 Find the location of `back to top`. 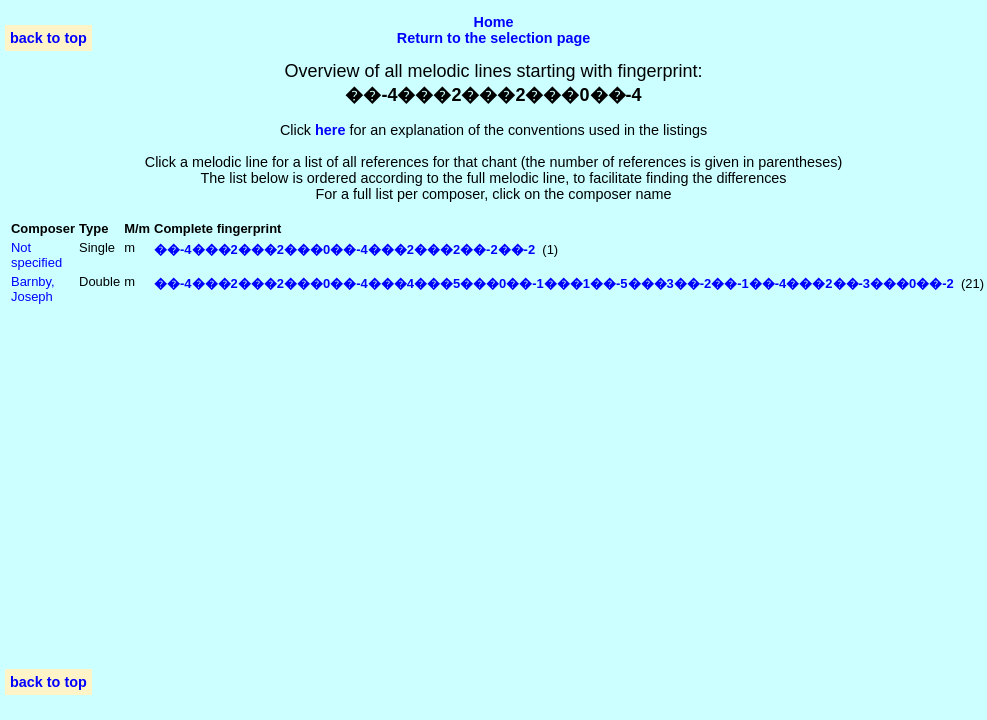

back to top is located at coordinates (48, 38).